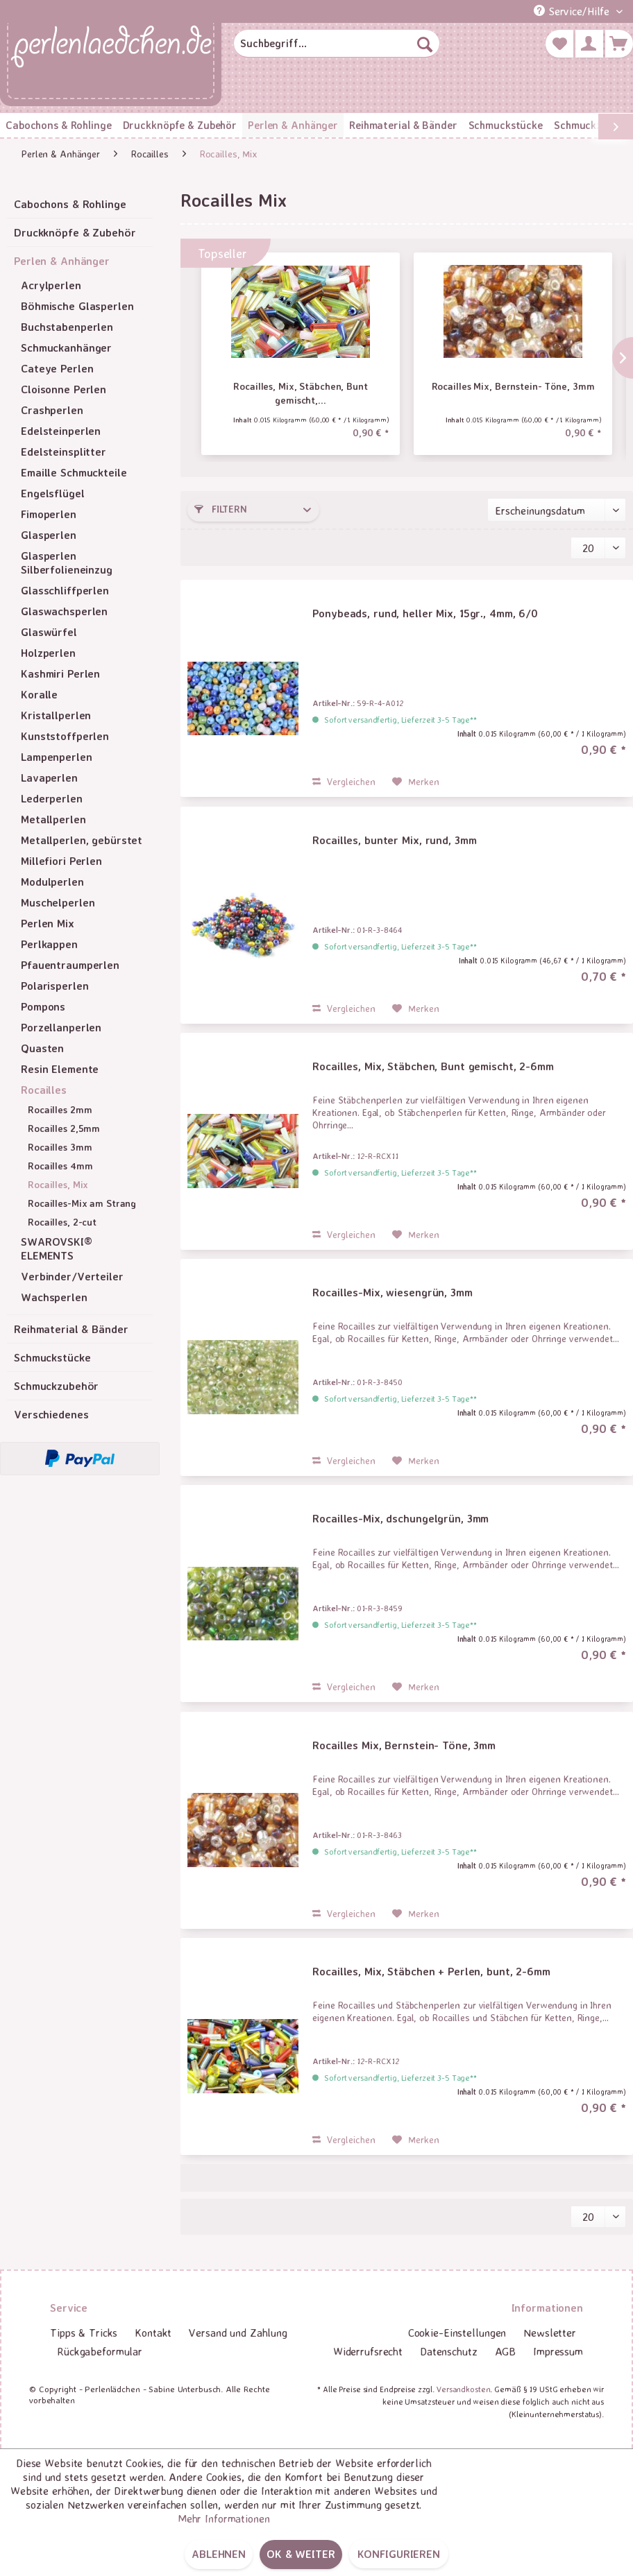 This screenshot has height=2576, width=633. I want to click on Filtern, so click(220, 509).